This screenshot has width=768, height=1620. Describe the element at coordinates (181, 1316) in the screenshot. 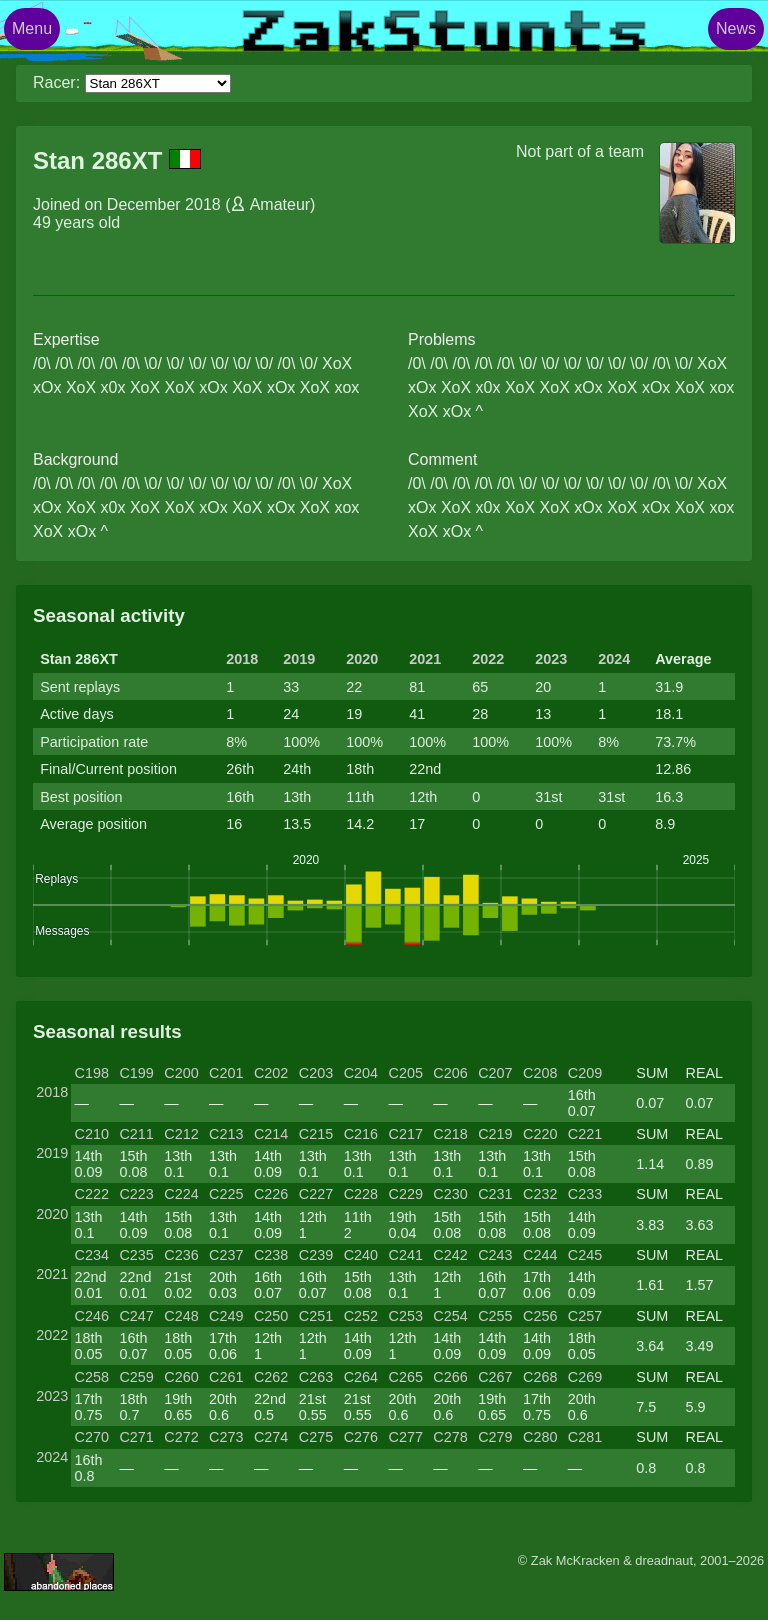

I see `C248` at that location.